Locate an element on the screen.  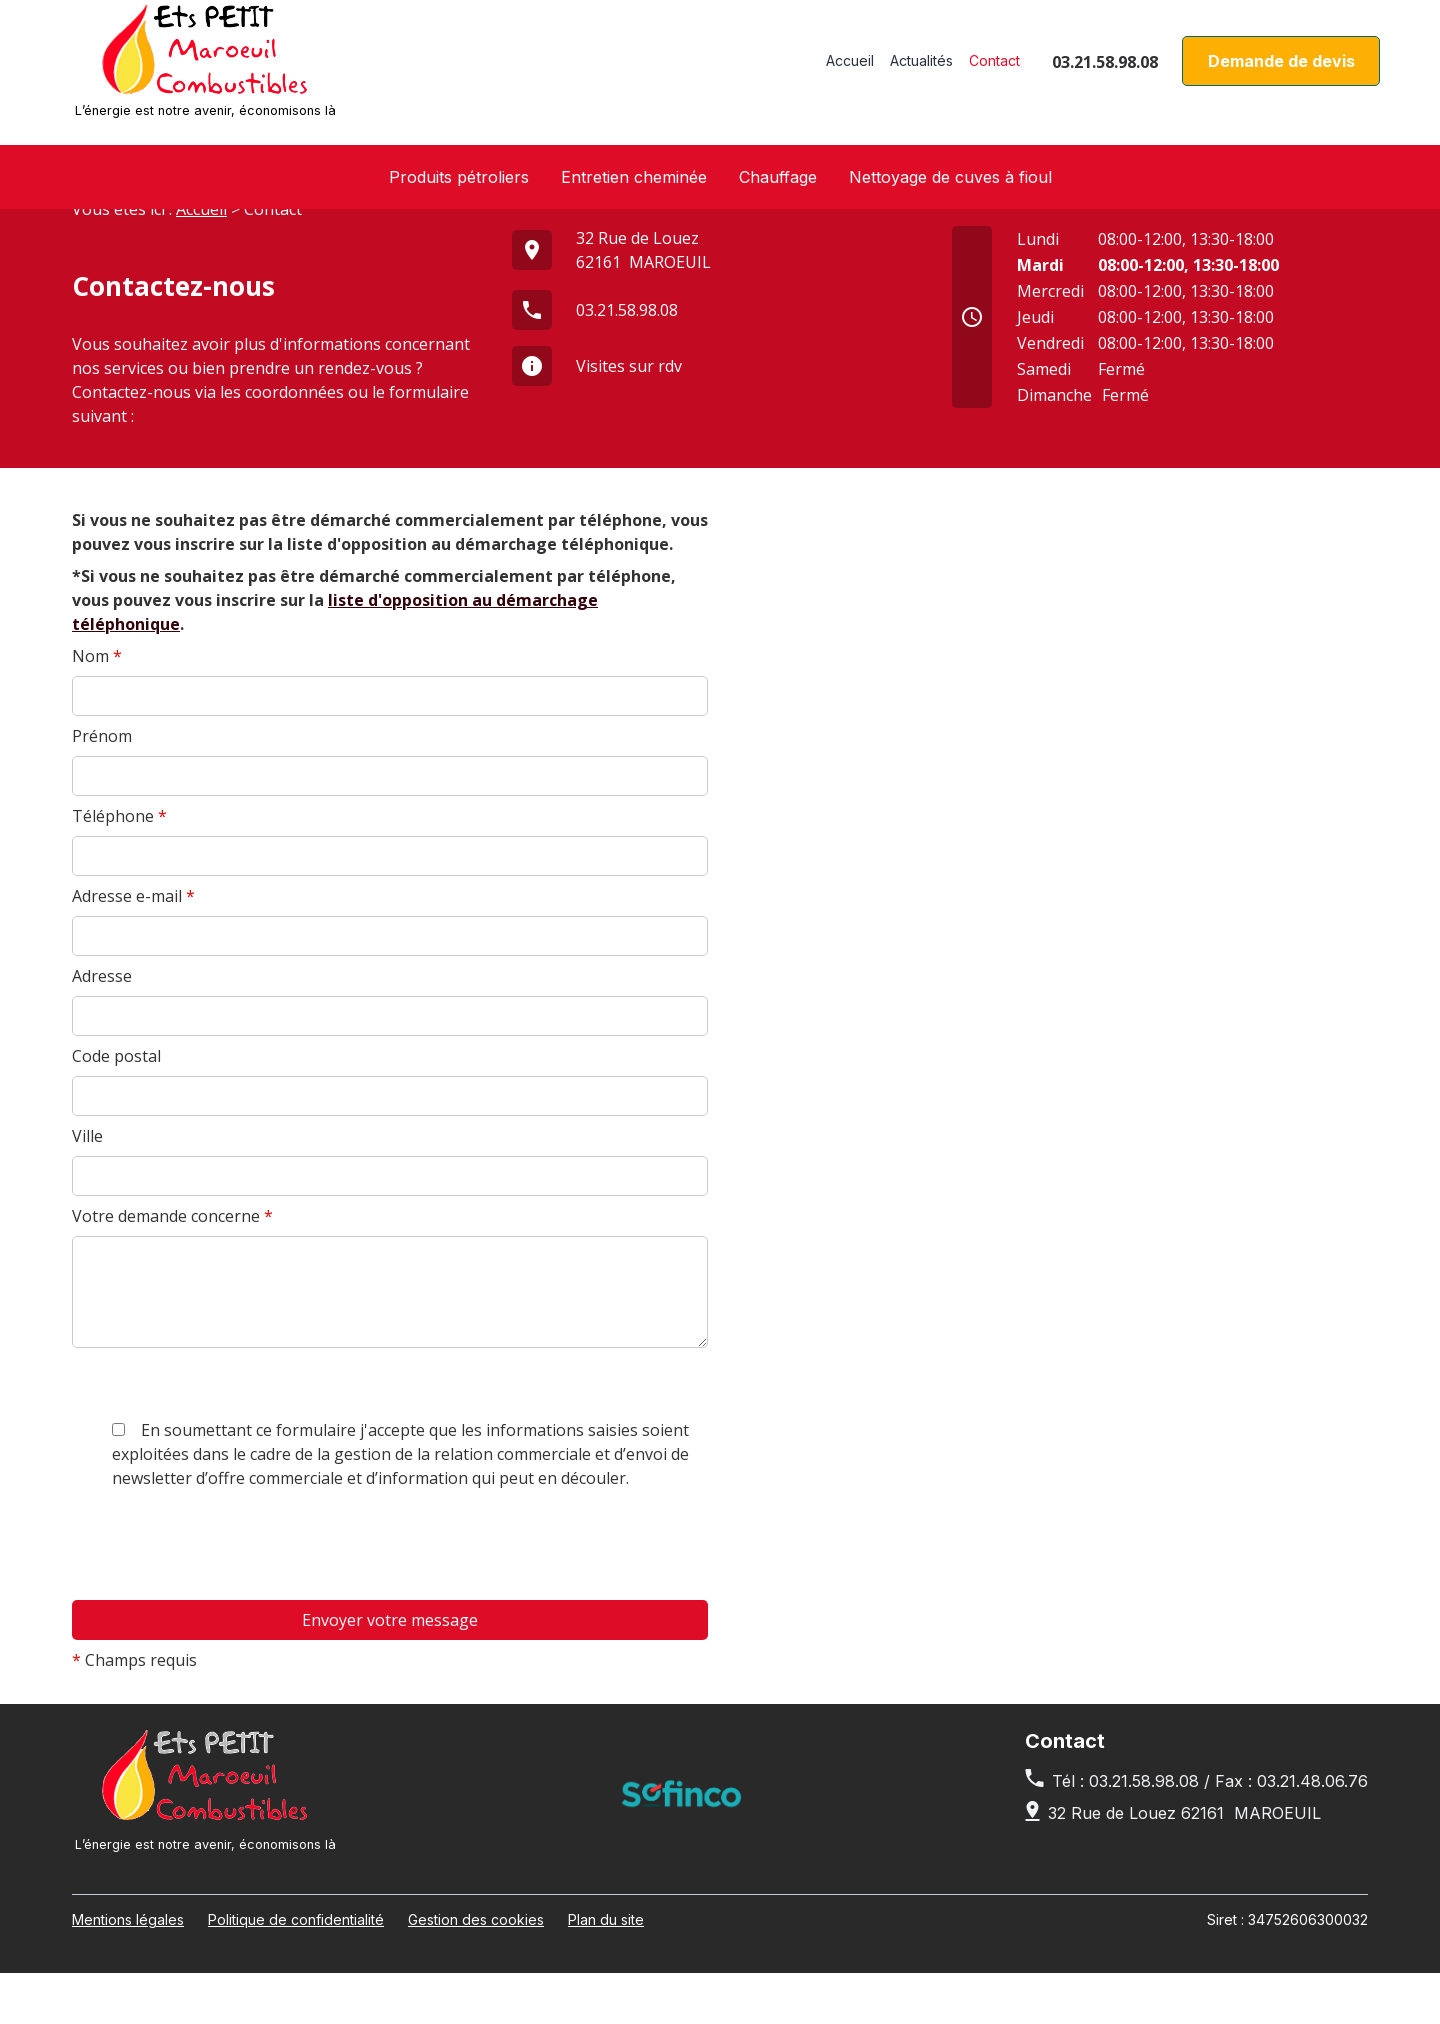
Entretien cheminée is located at coordinates (634, 177).